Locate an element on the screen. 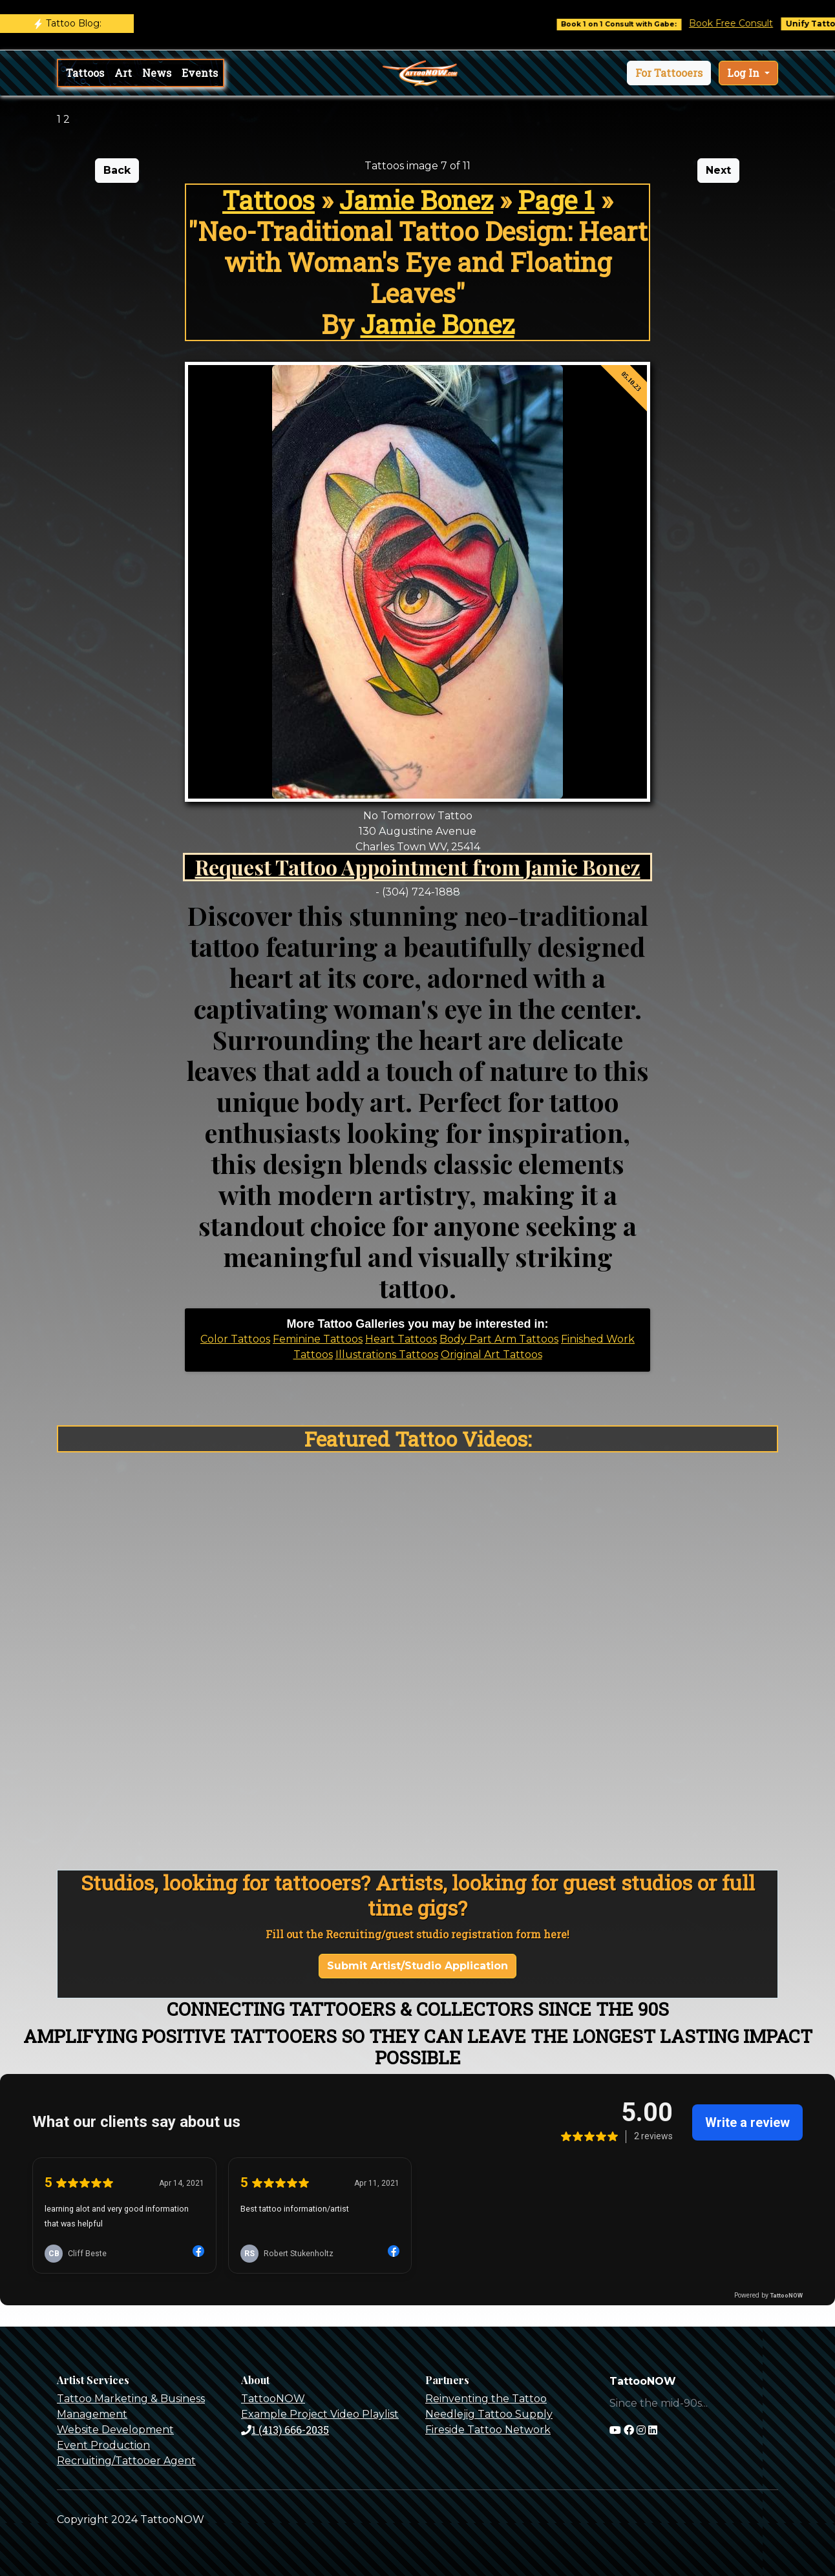 The image size is (835, 2576). Heart Tattoos is located at coordinates (401, 1339).